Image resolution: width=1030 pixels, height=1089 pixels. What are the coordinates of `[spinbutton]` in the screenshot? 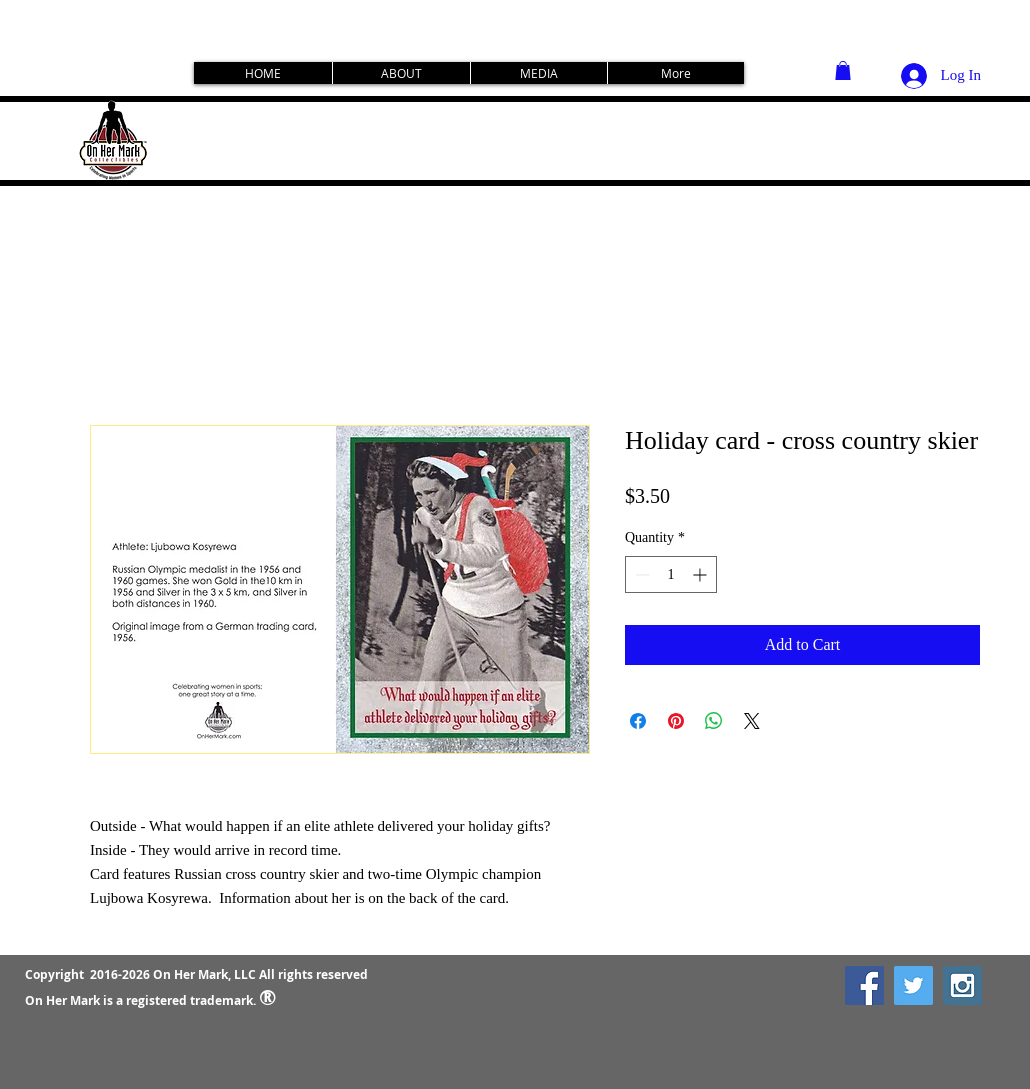 It's located at (671, 574).